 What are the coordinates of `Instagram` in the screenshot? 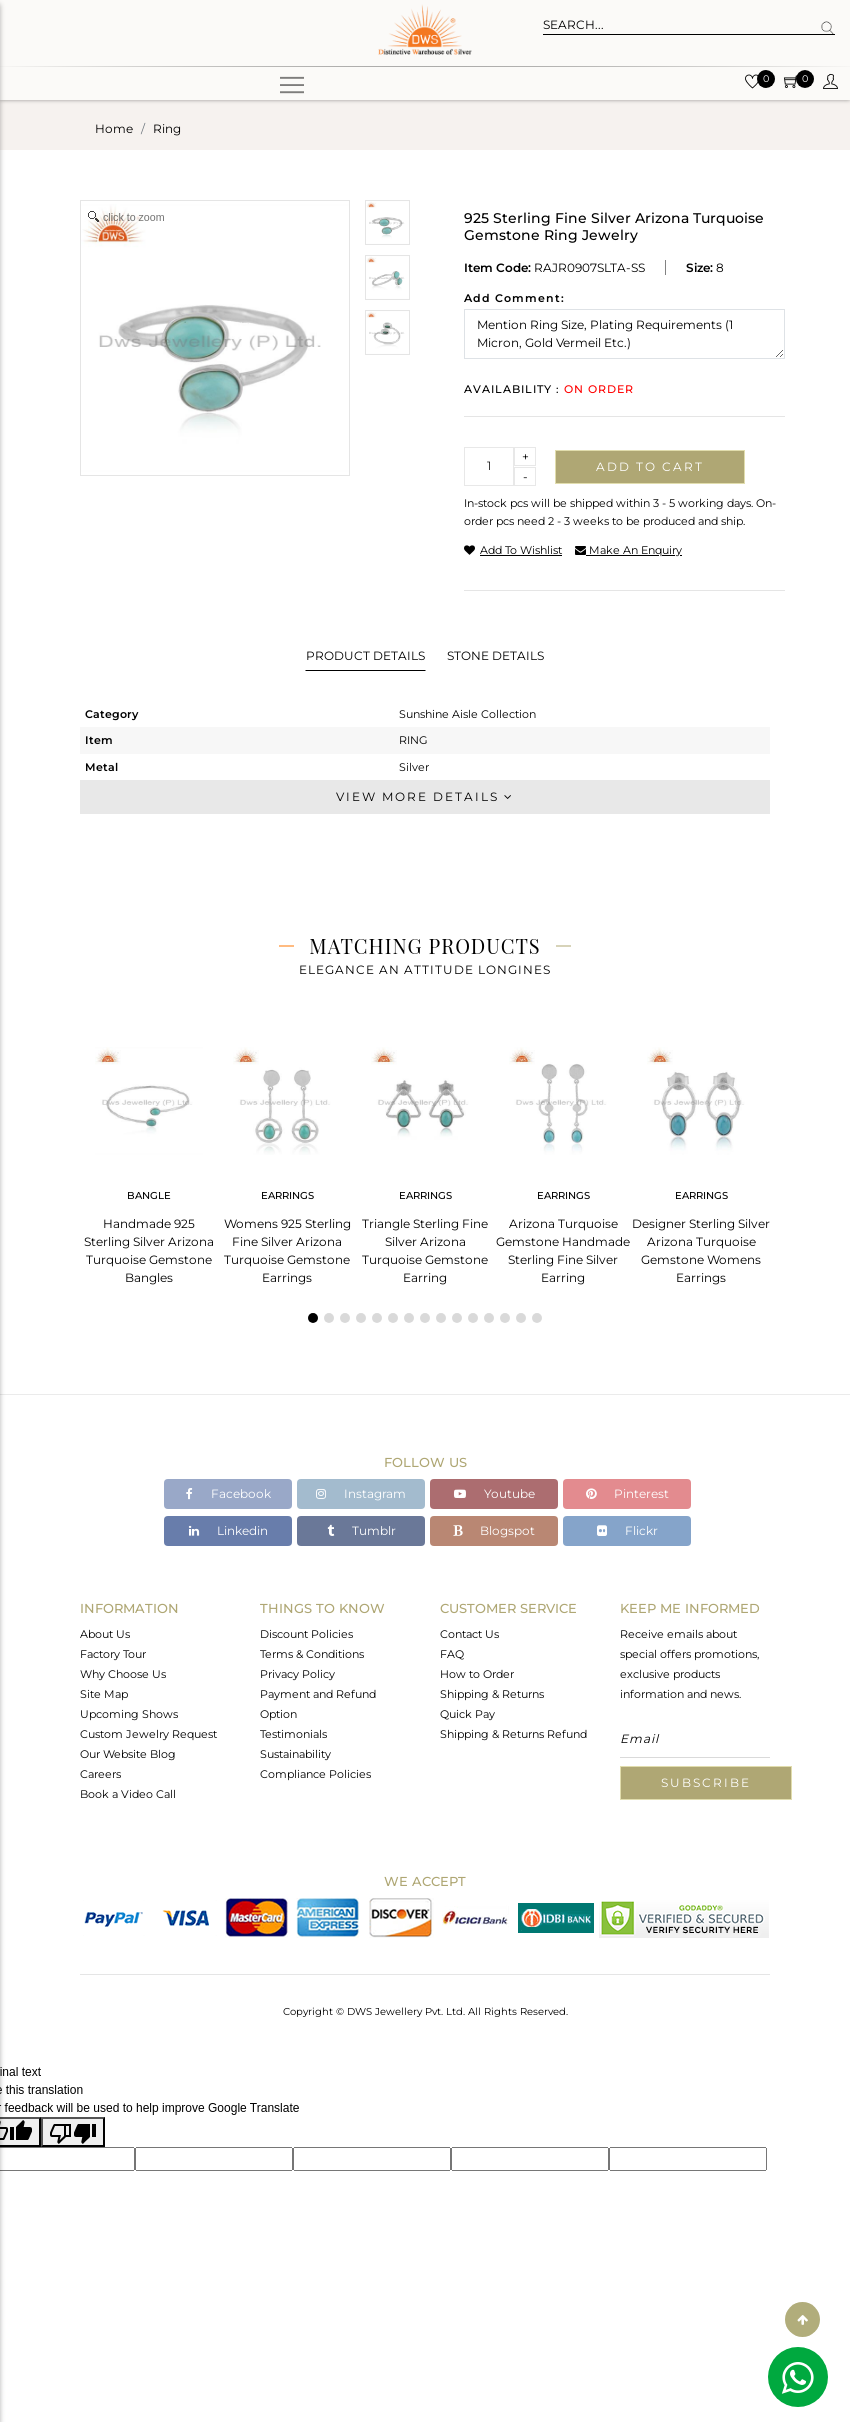 It's located at (361, 1493).